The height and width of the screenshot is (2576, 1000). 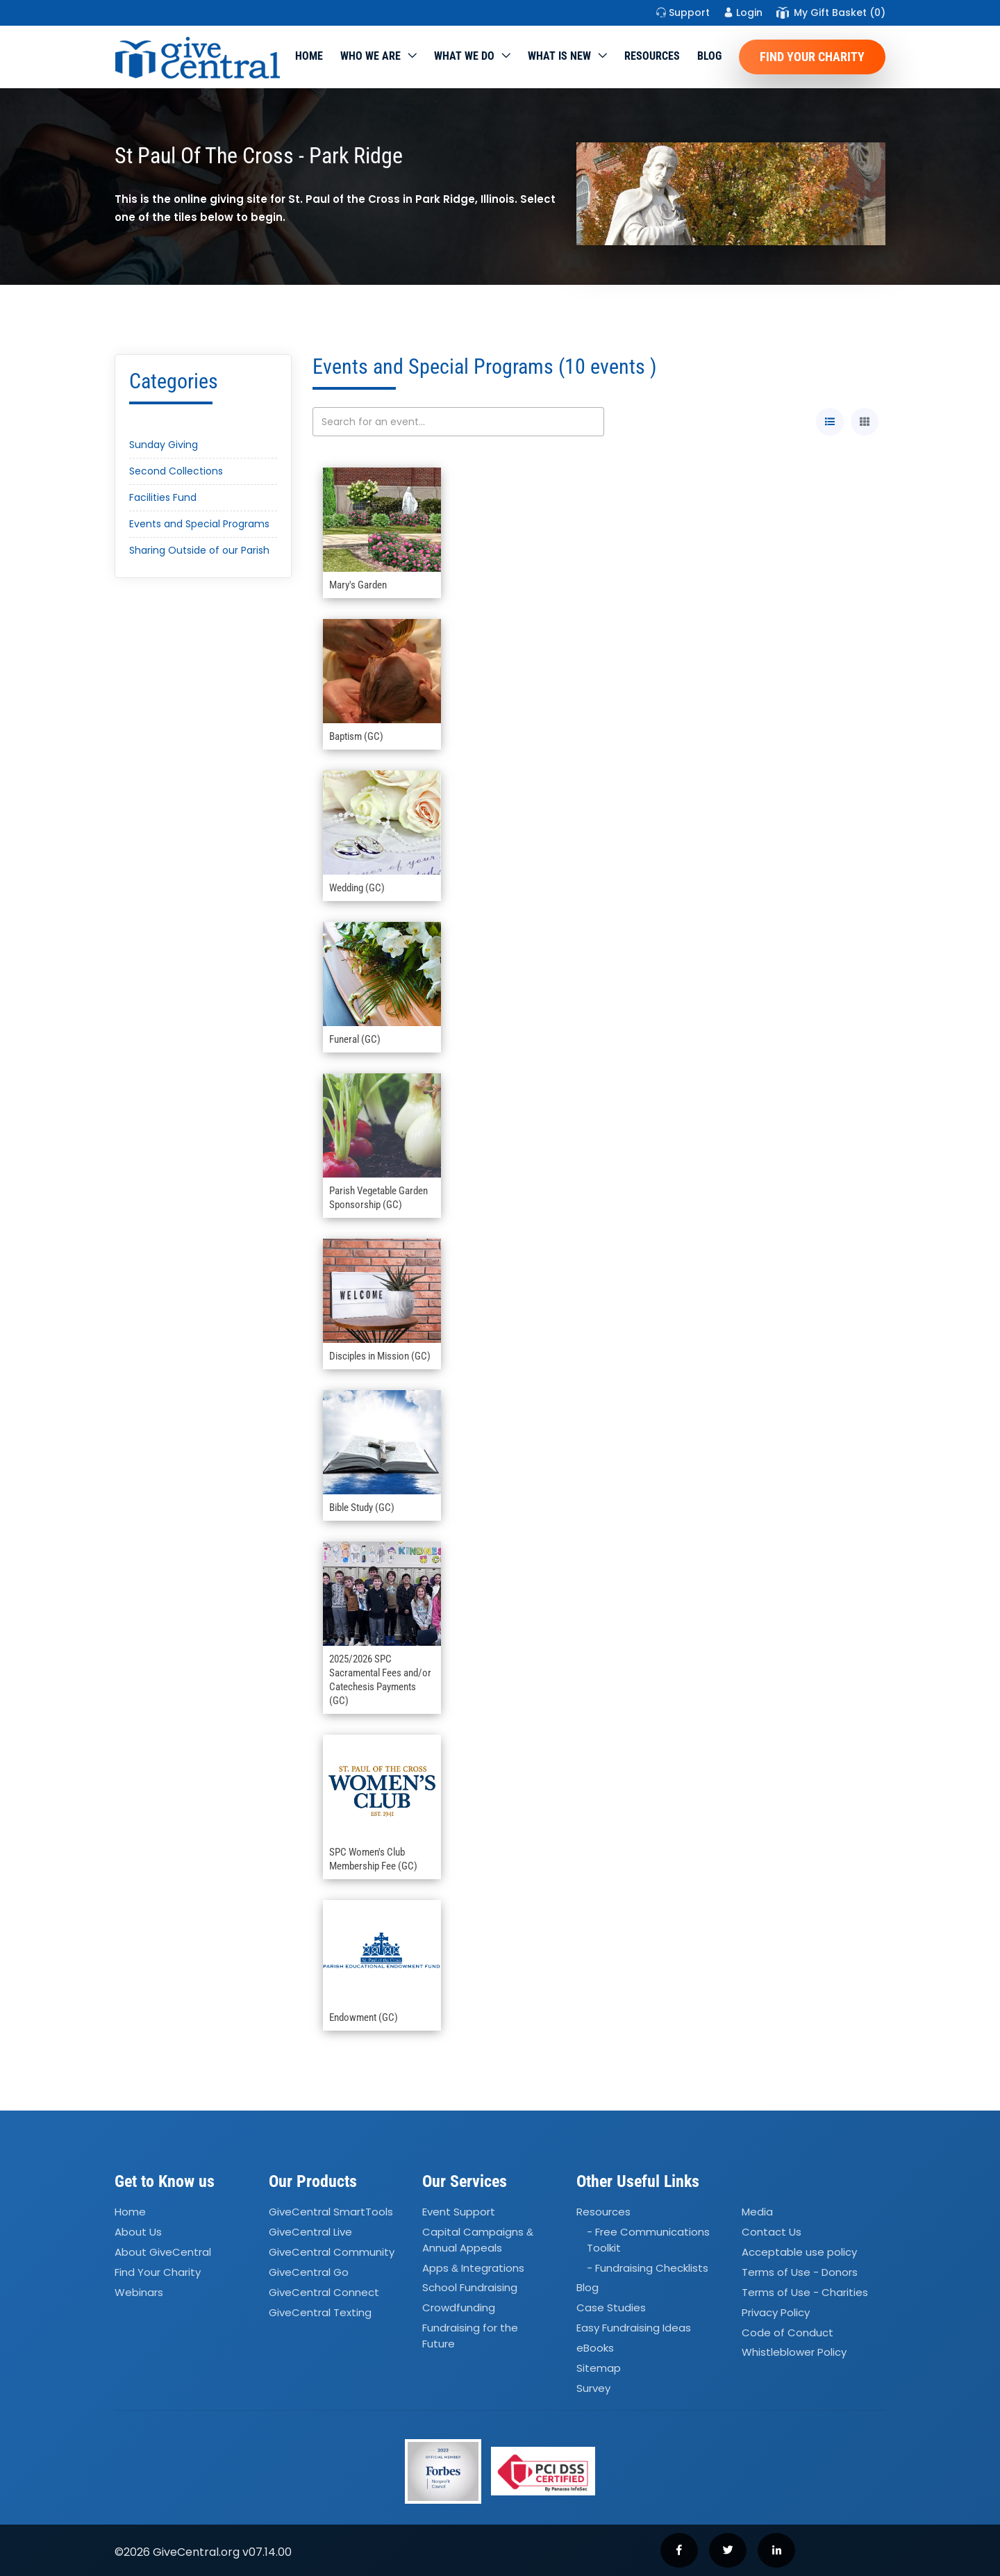 I want to click on GiveCentral Texting, so click(x=320, y=2312).